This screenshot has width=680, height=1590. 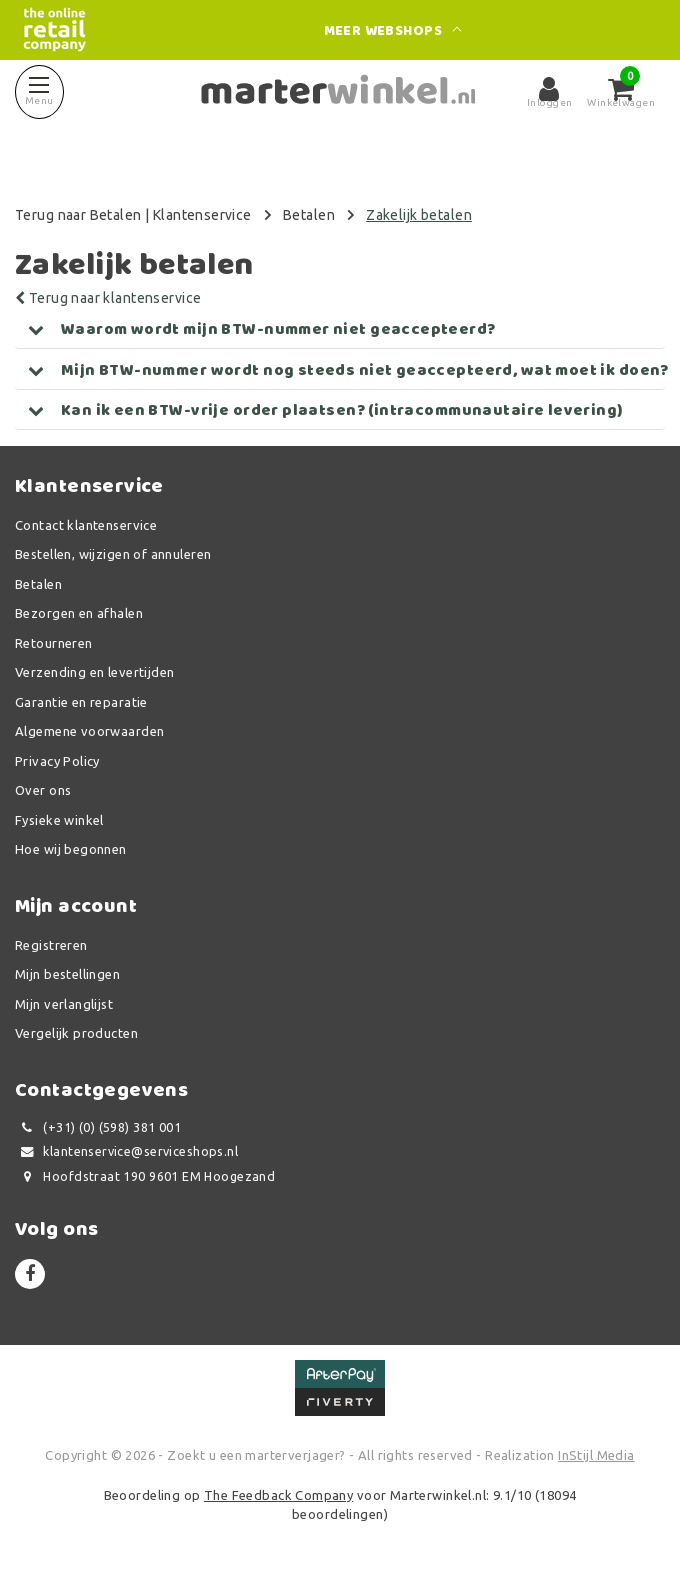 What do you see at coordinates (54, 643) in the screenshot?
I see `Retourneren` at bounding box center [54, 643].